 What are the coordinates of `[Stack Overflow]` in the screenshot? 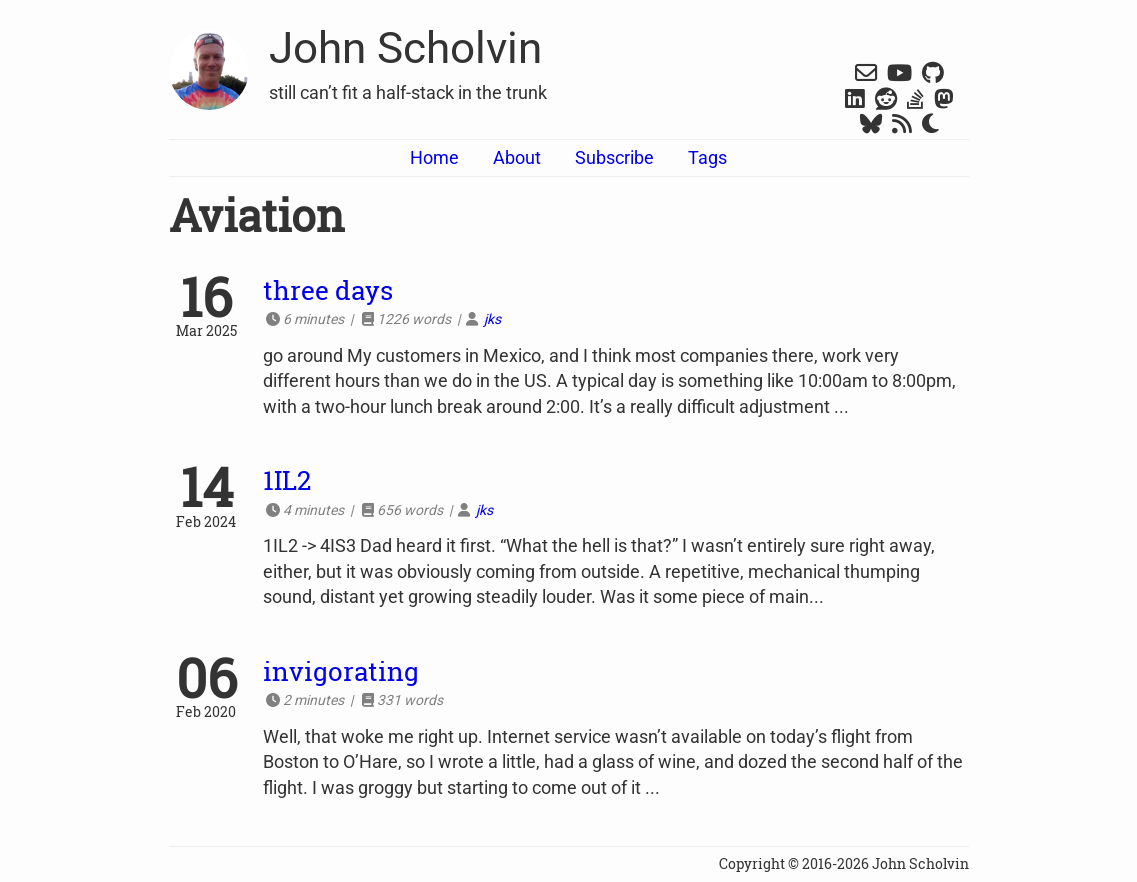 It's located at (915, 100).